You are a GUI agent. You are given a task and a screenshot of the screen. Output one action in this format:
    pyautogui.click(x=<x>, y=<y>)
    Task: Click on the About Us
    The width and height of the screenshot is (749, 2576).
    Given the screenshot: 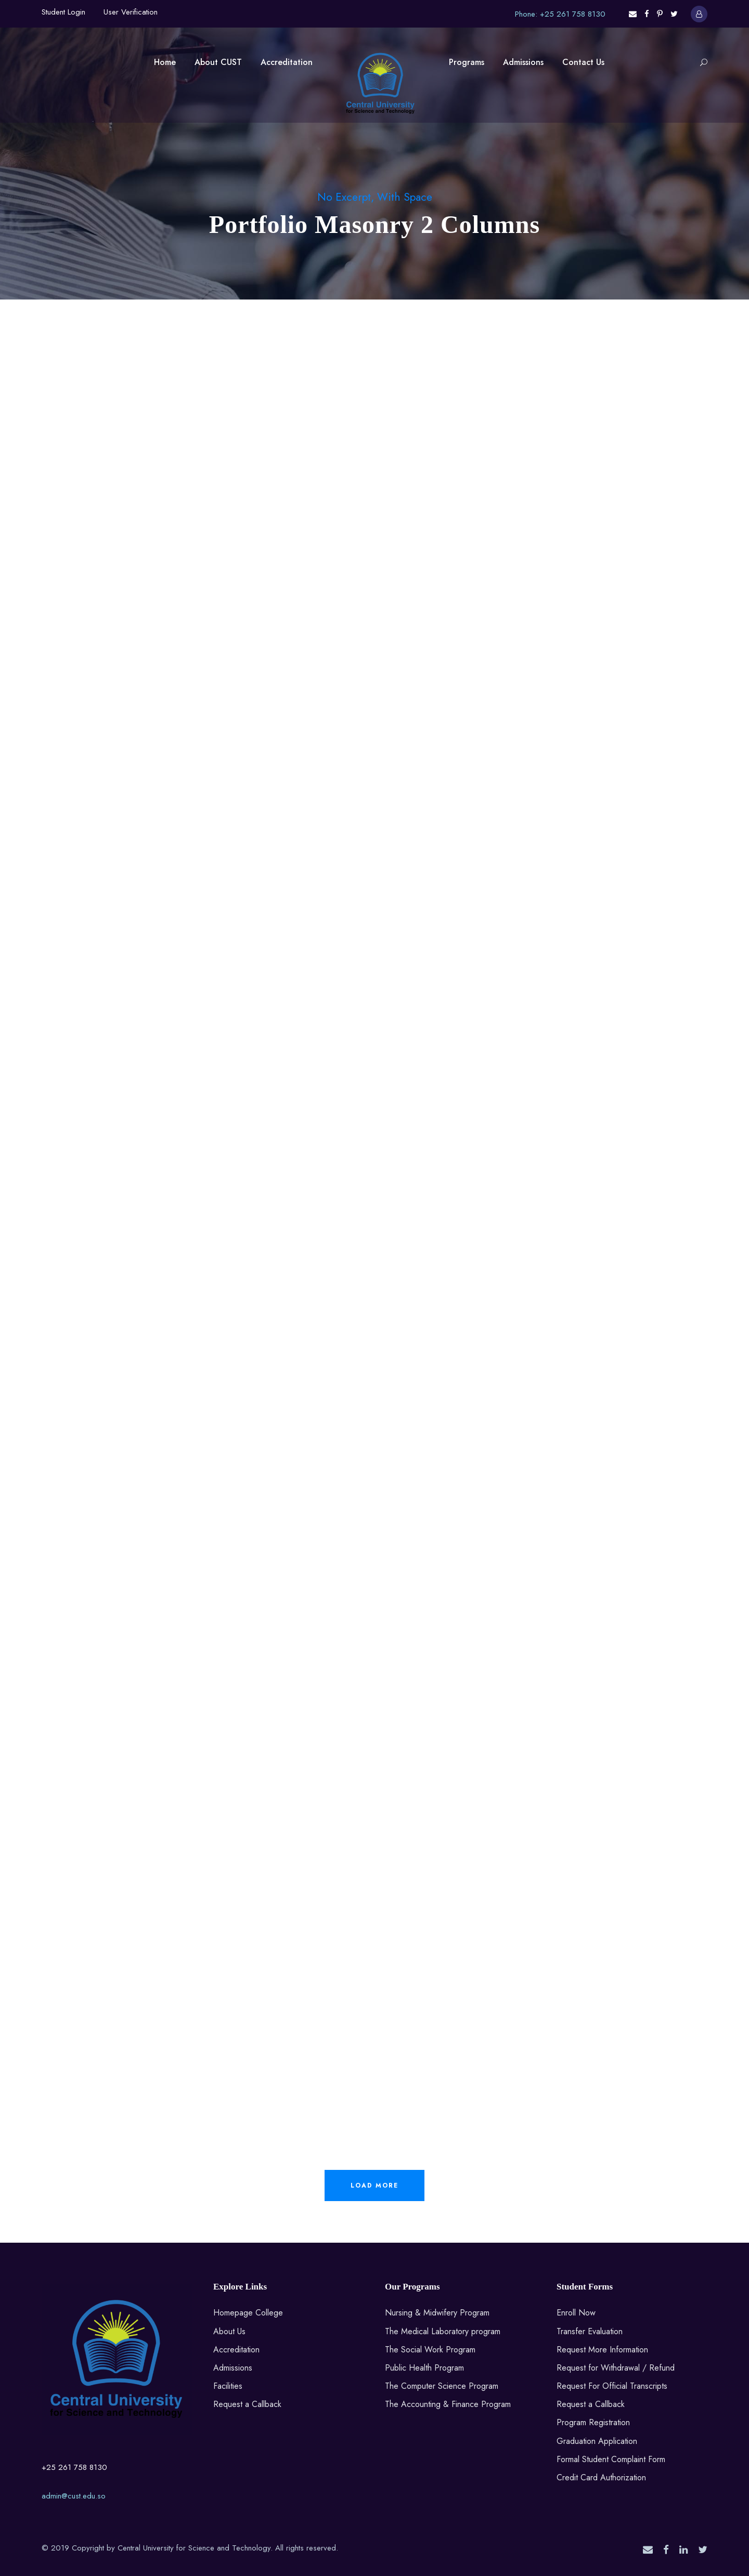 What is the action you would take?
    pyautogui.click(x=229, y=2331)
    